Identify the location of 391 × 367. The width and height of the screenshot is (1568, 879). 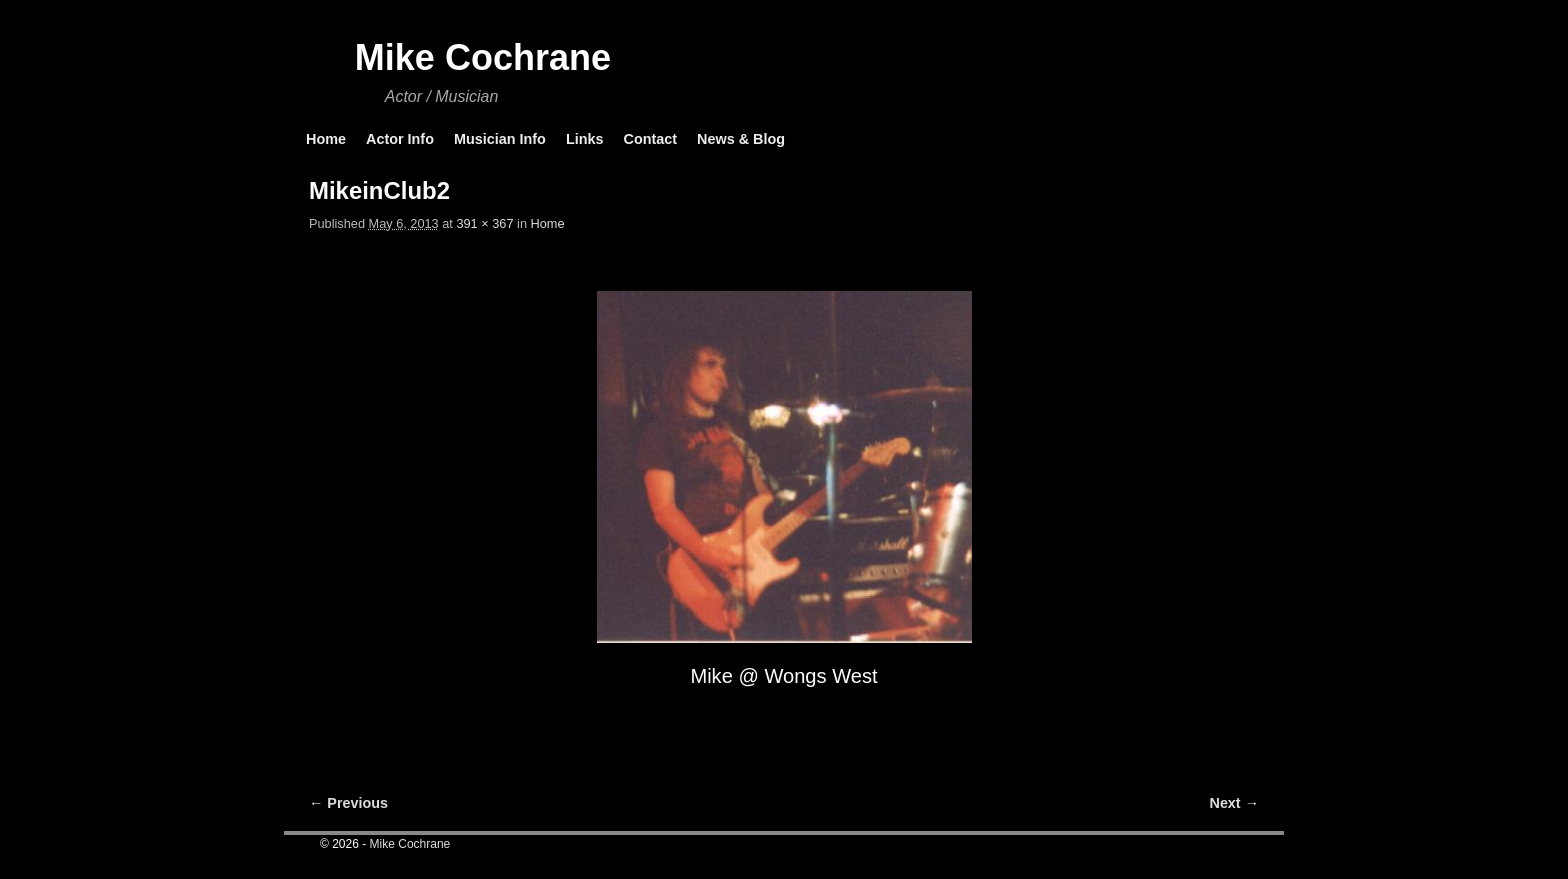
(484, 223).